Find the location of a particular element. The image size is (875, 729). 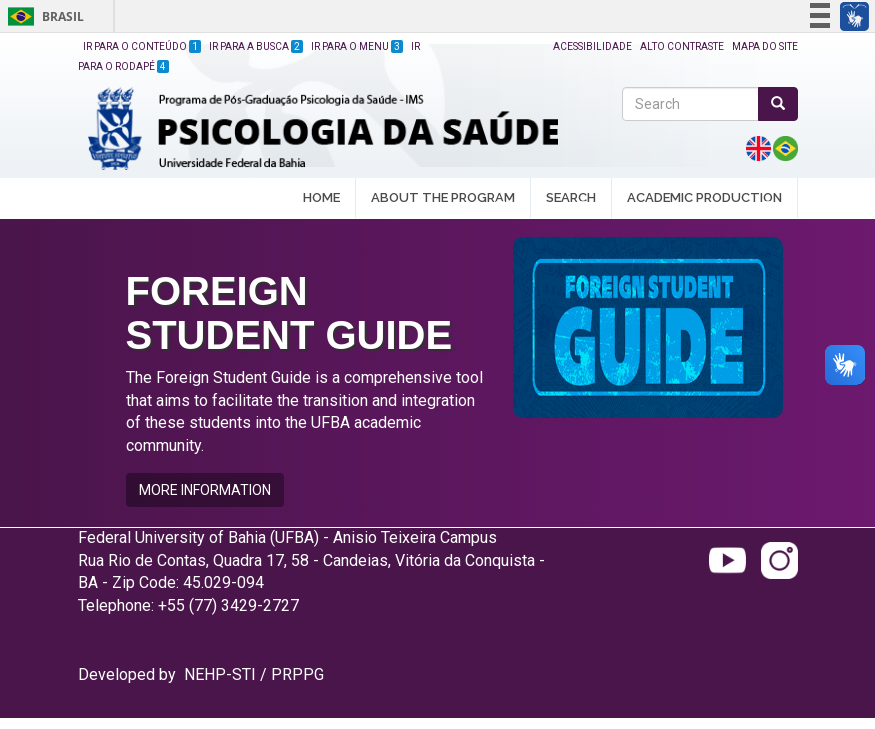

HOME is located at coordinates (321, 197).